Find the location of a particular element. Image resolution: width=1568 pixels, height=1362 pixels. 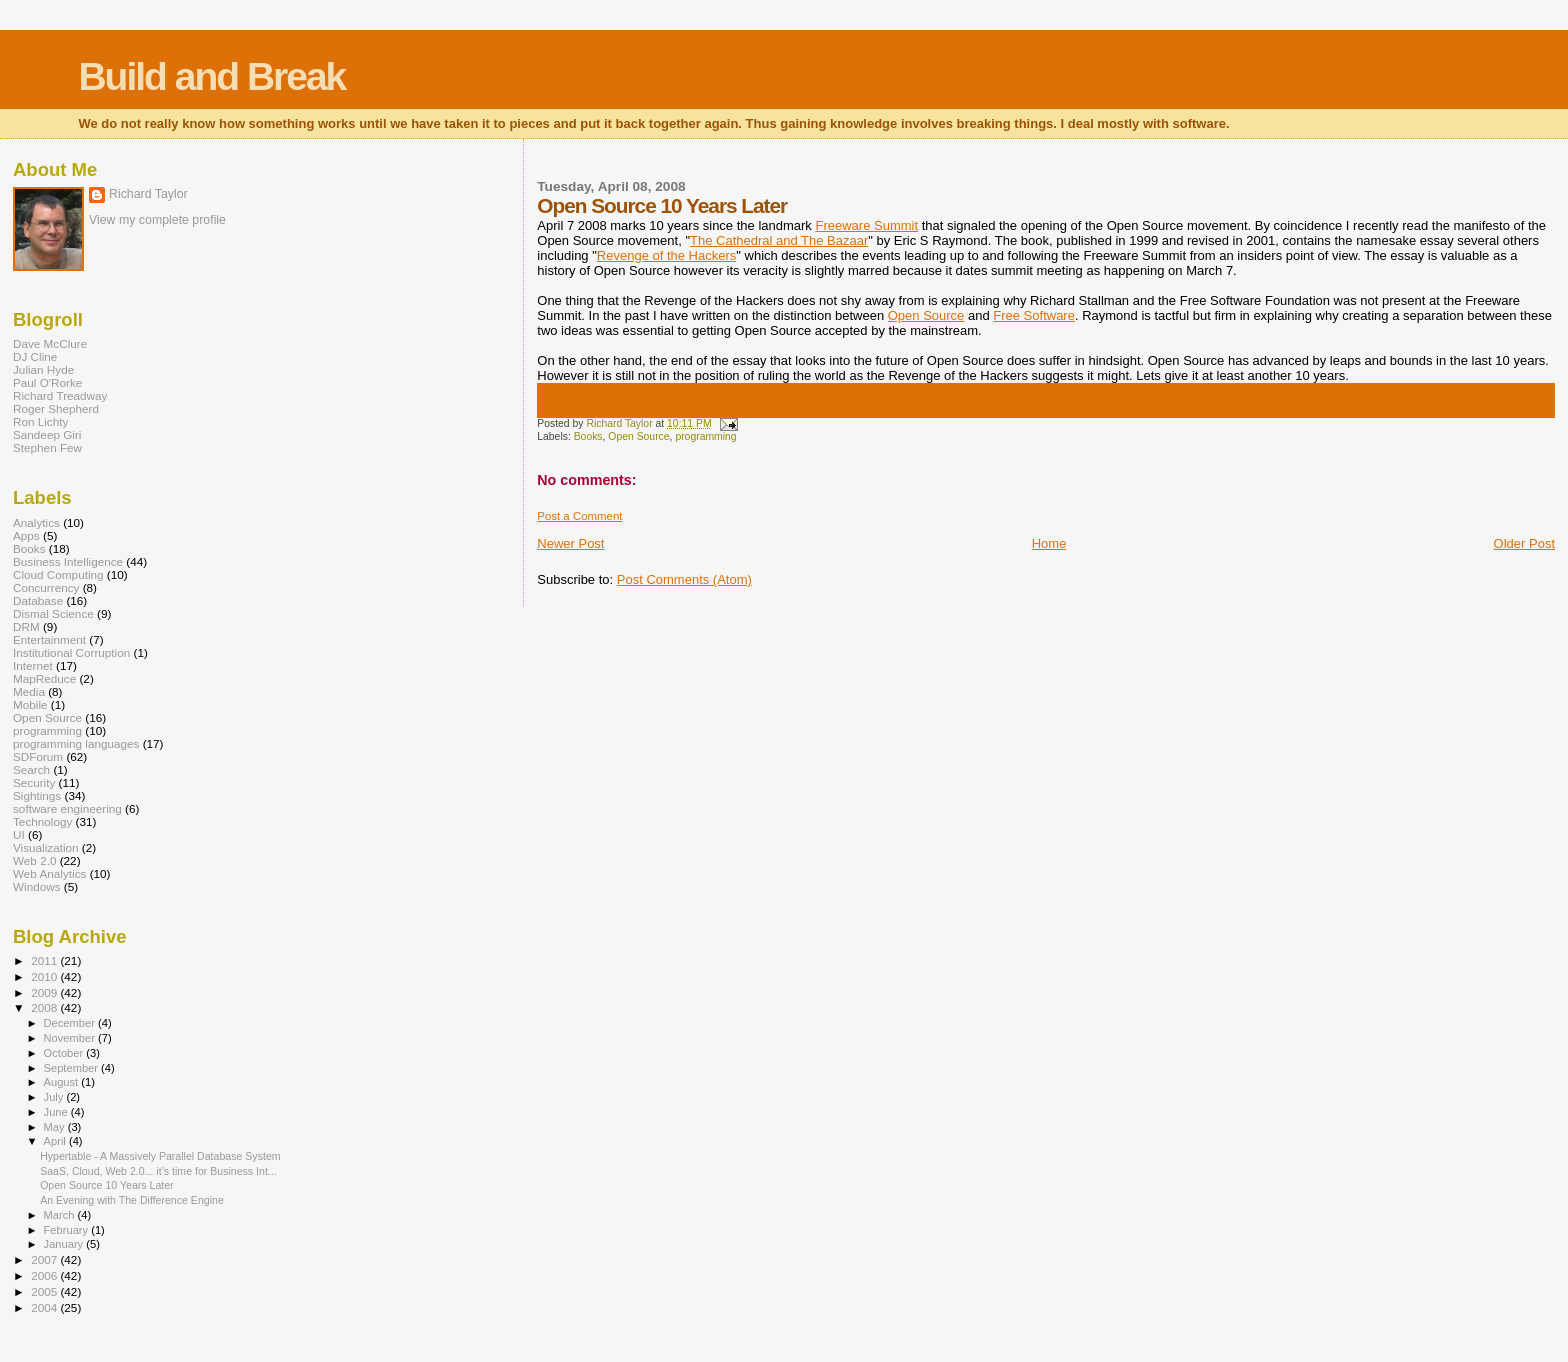

Julian Hyde is located at coordinates (43, 369).